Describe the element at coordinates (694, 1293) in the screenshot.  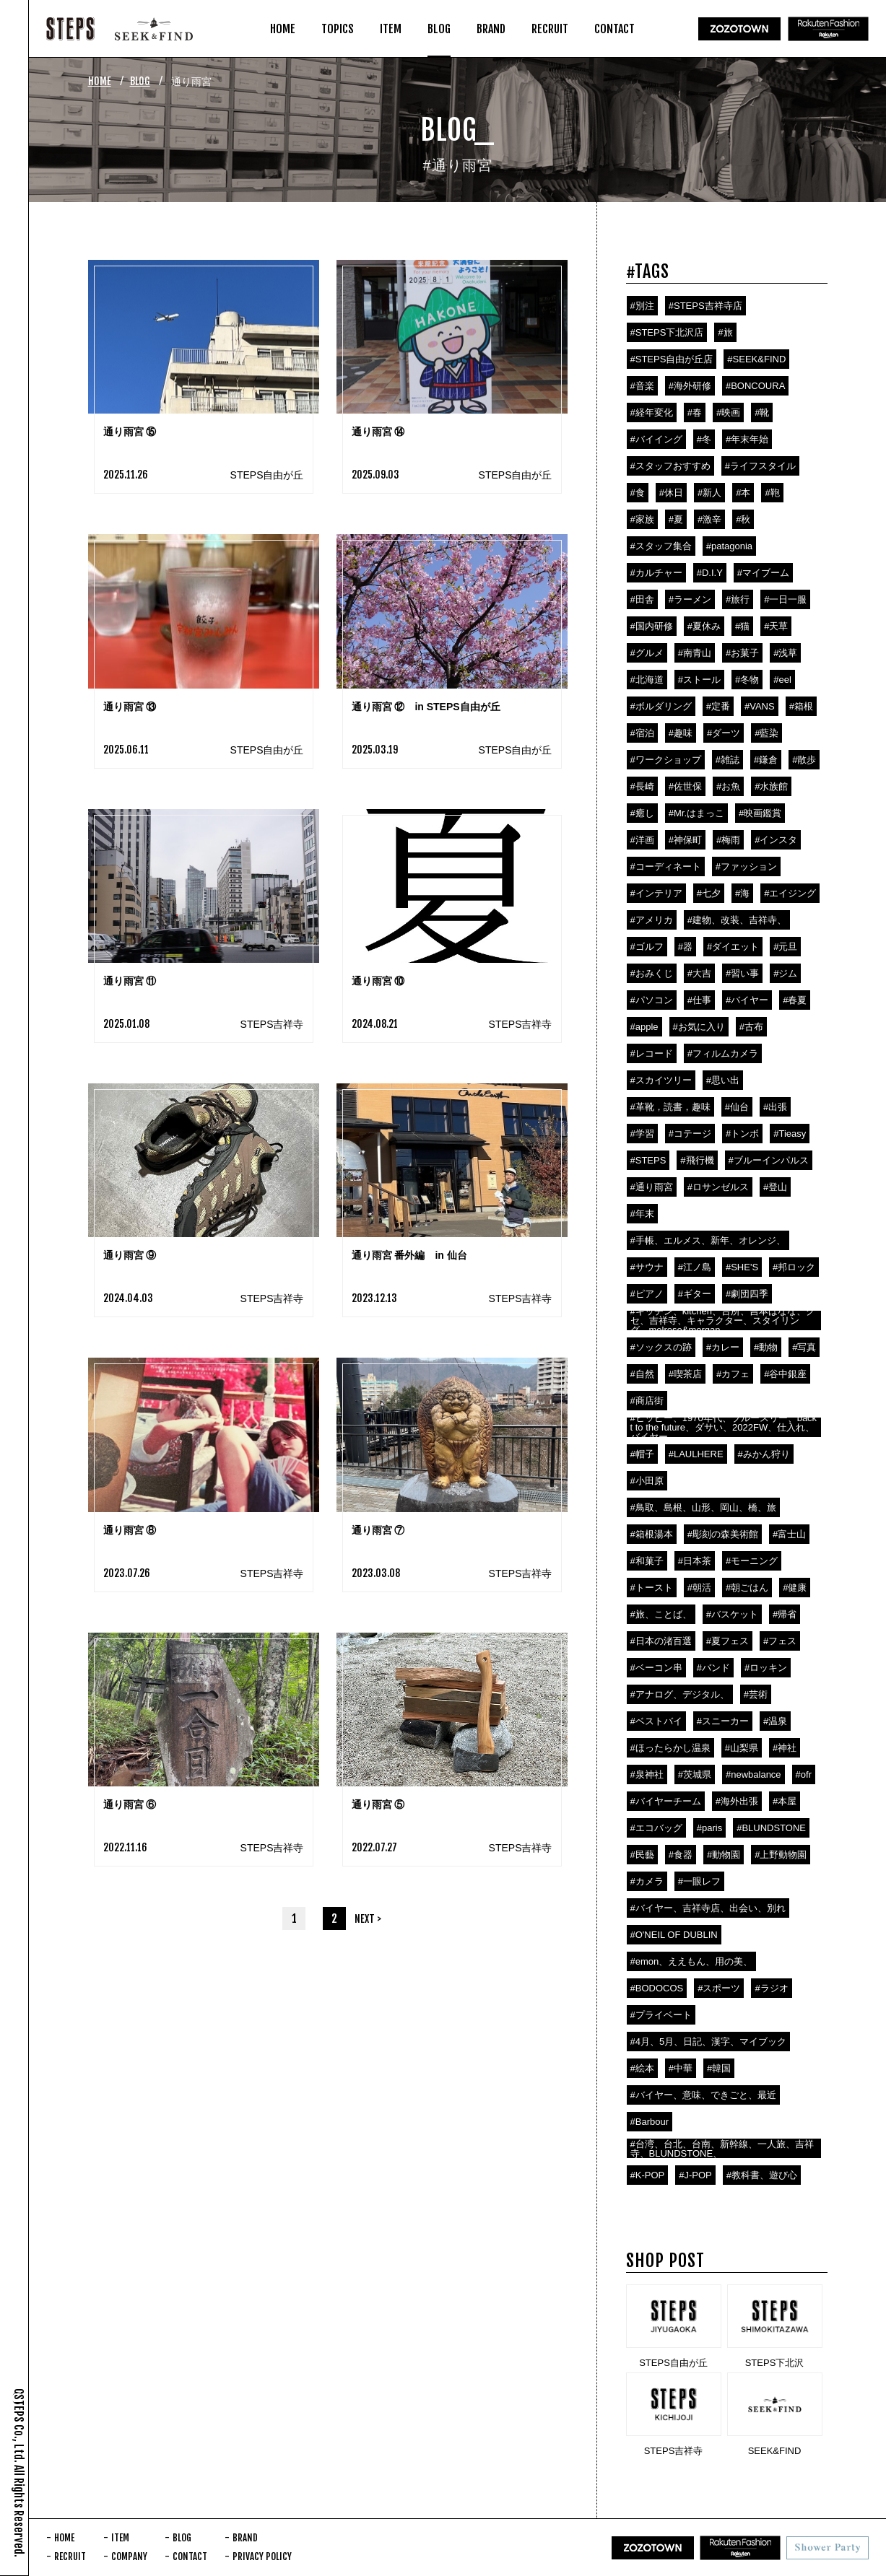
I see `#ギター` at that location.